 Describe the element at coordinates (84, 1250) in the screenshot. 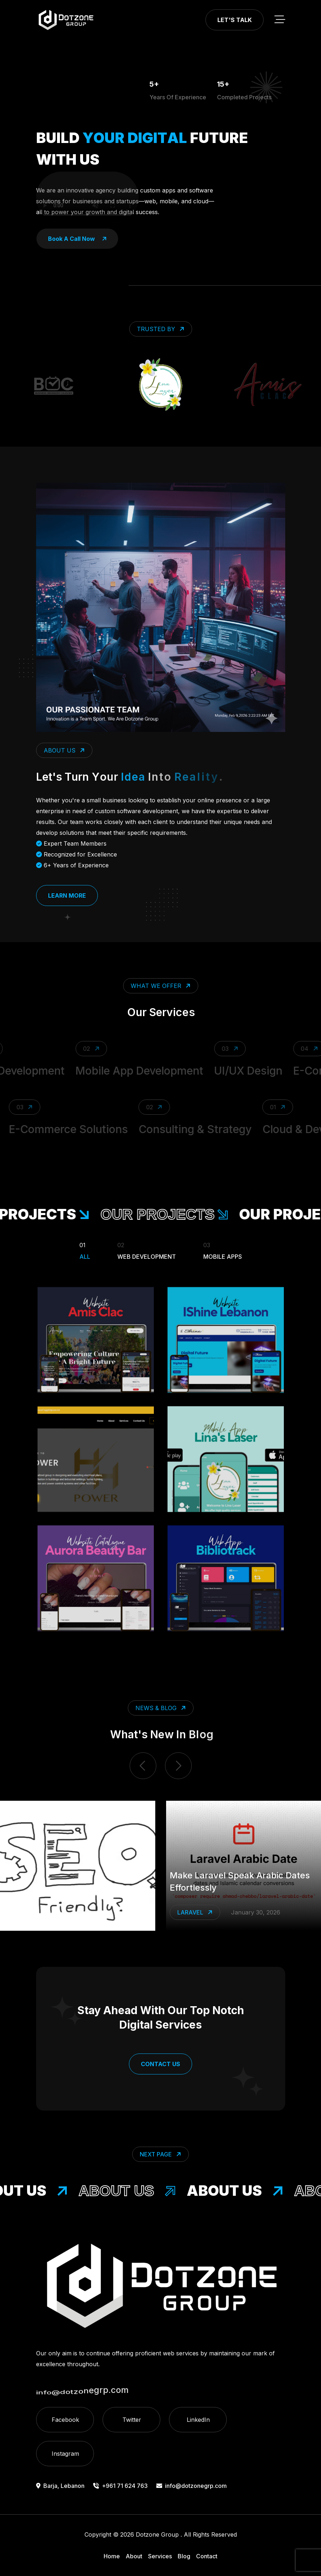

I see `All [Filter Portfolio]` at that location.